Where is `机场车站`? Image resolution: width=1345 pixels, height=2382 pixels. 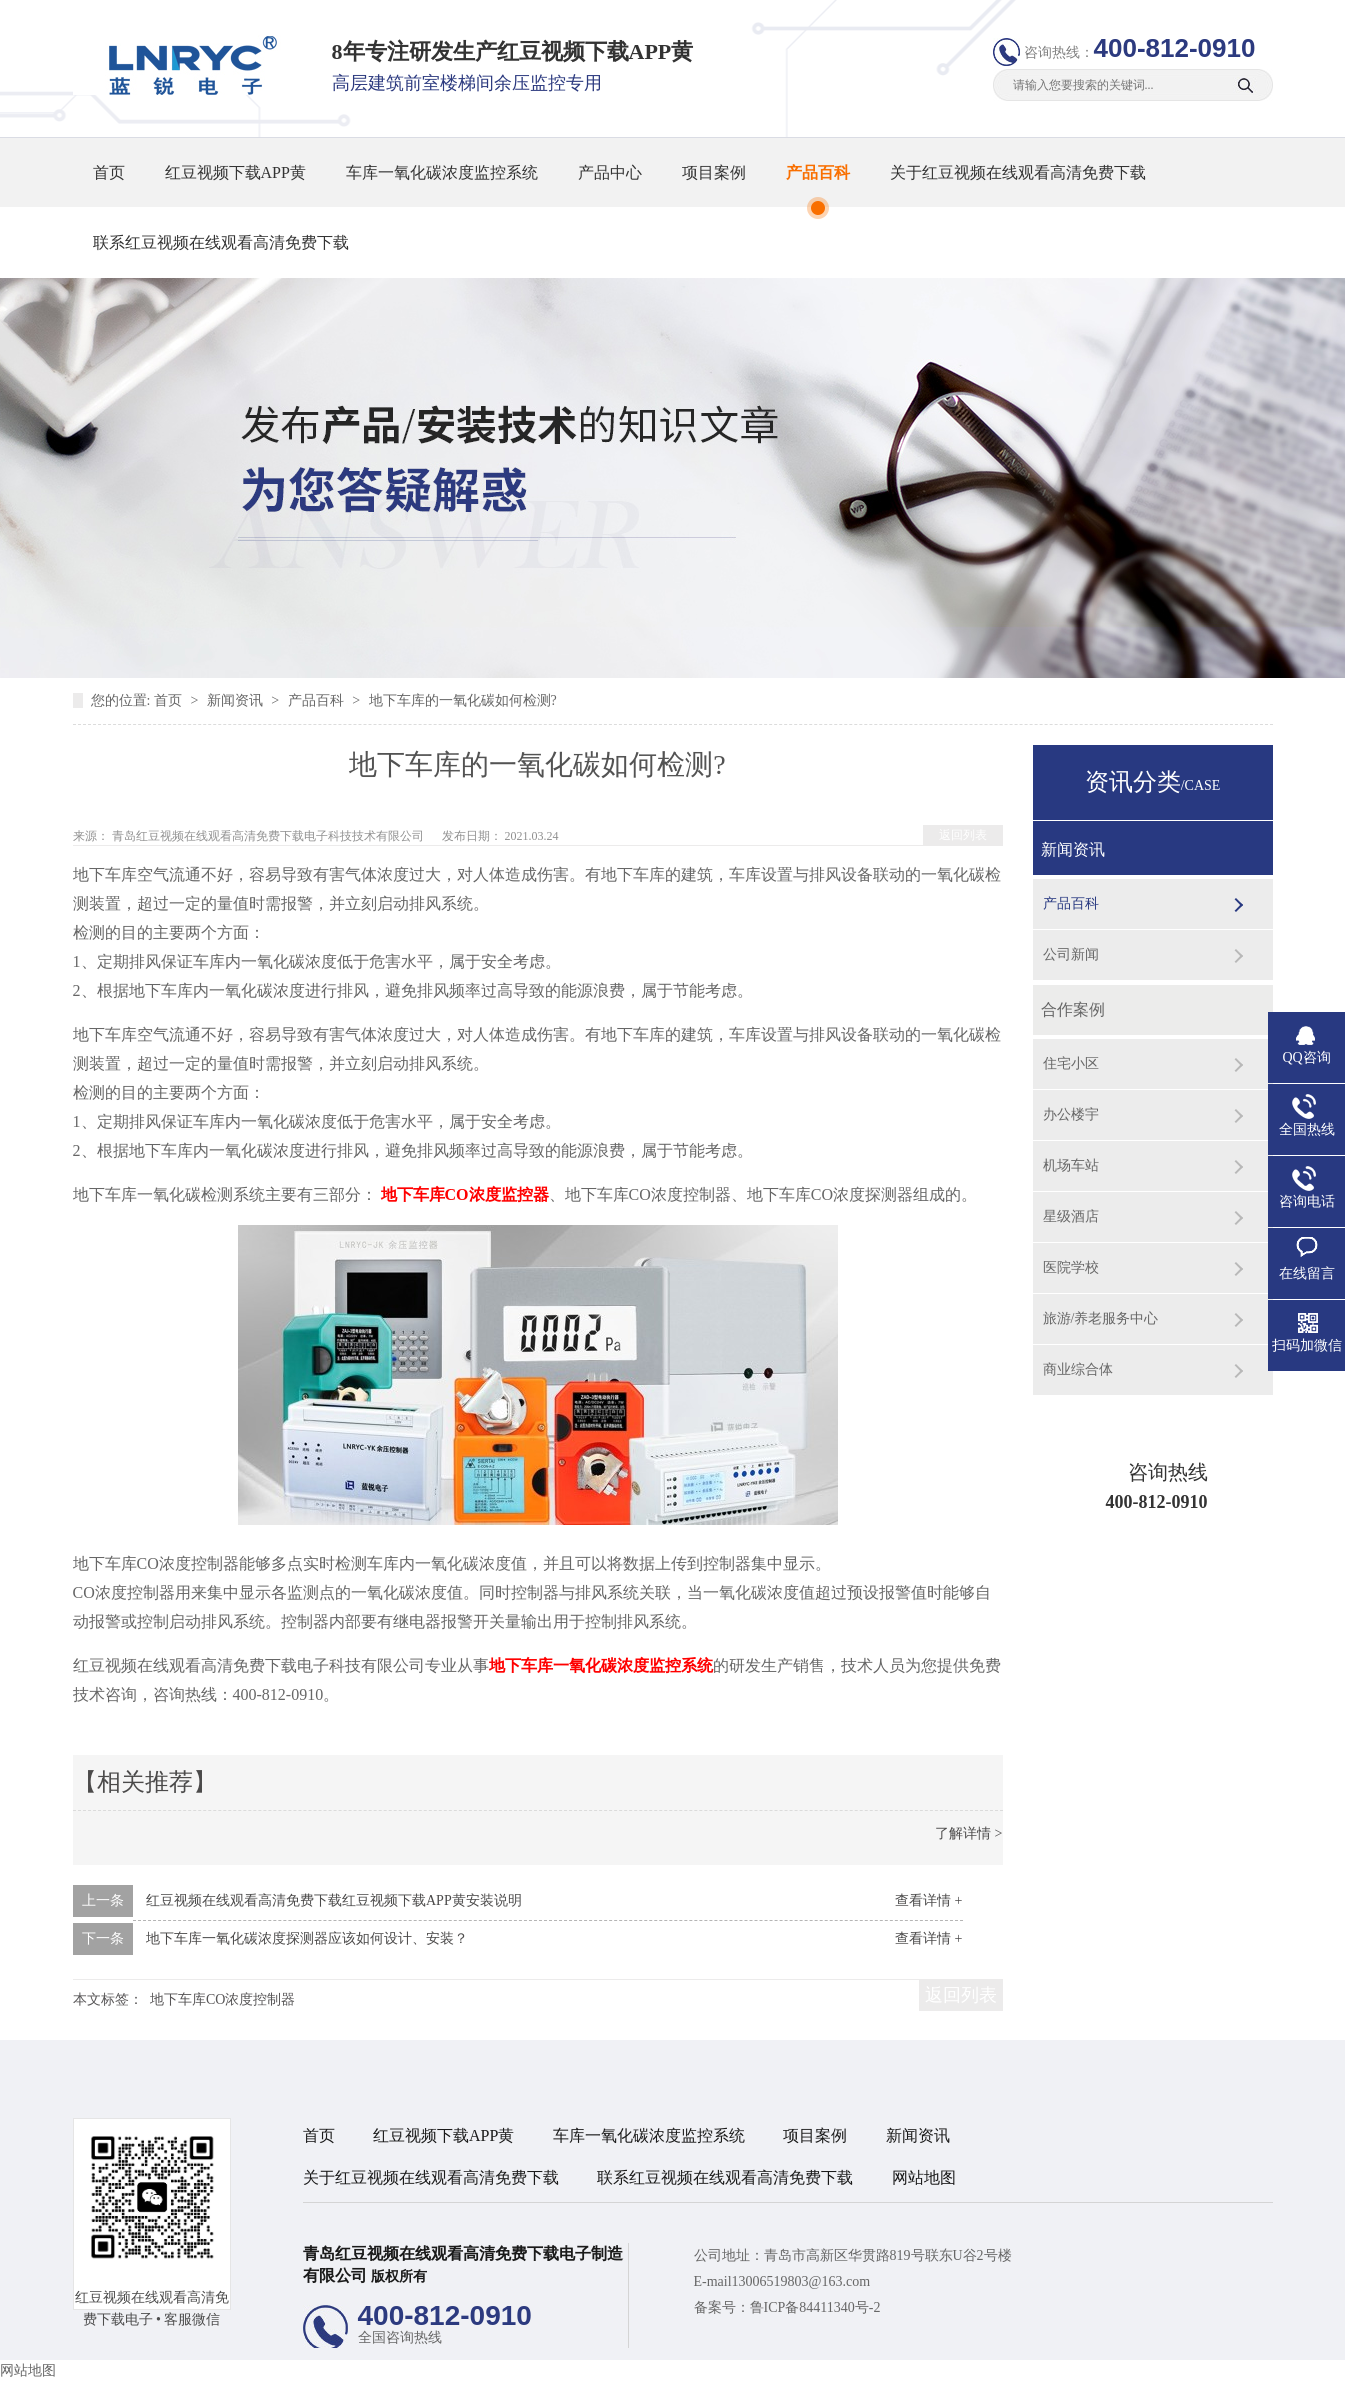 机场车站 is located at coordinates (1071, 1165).